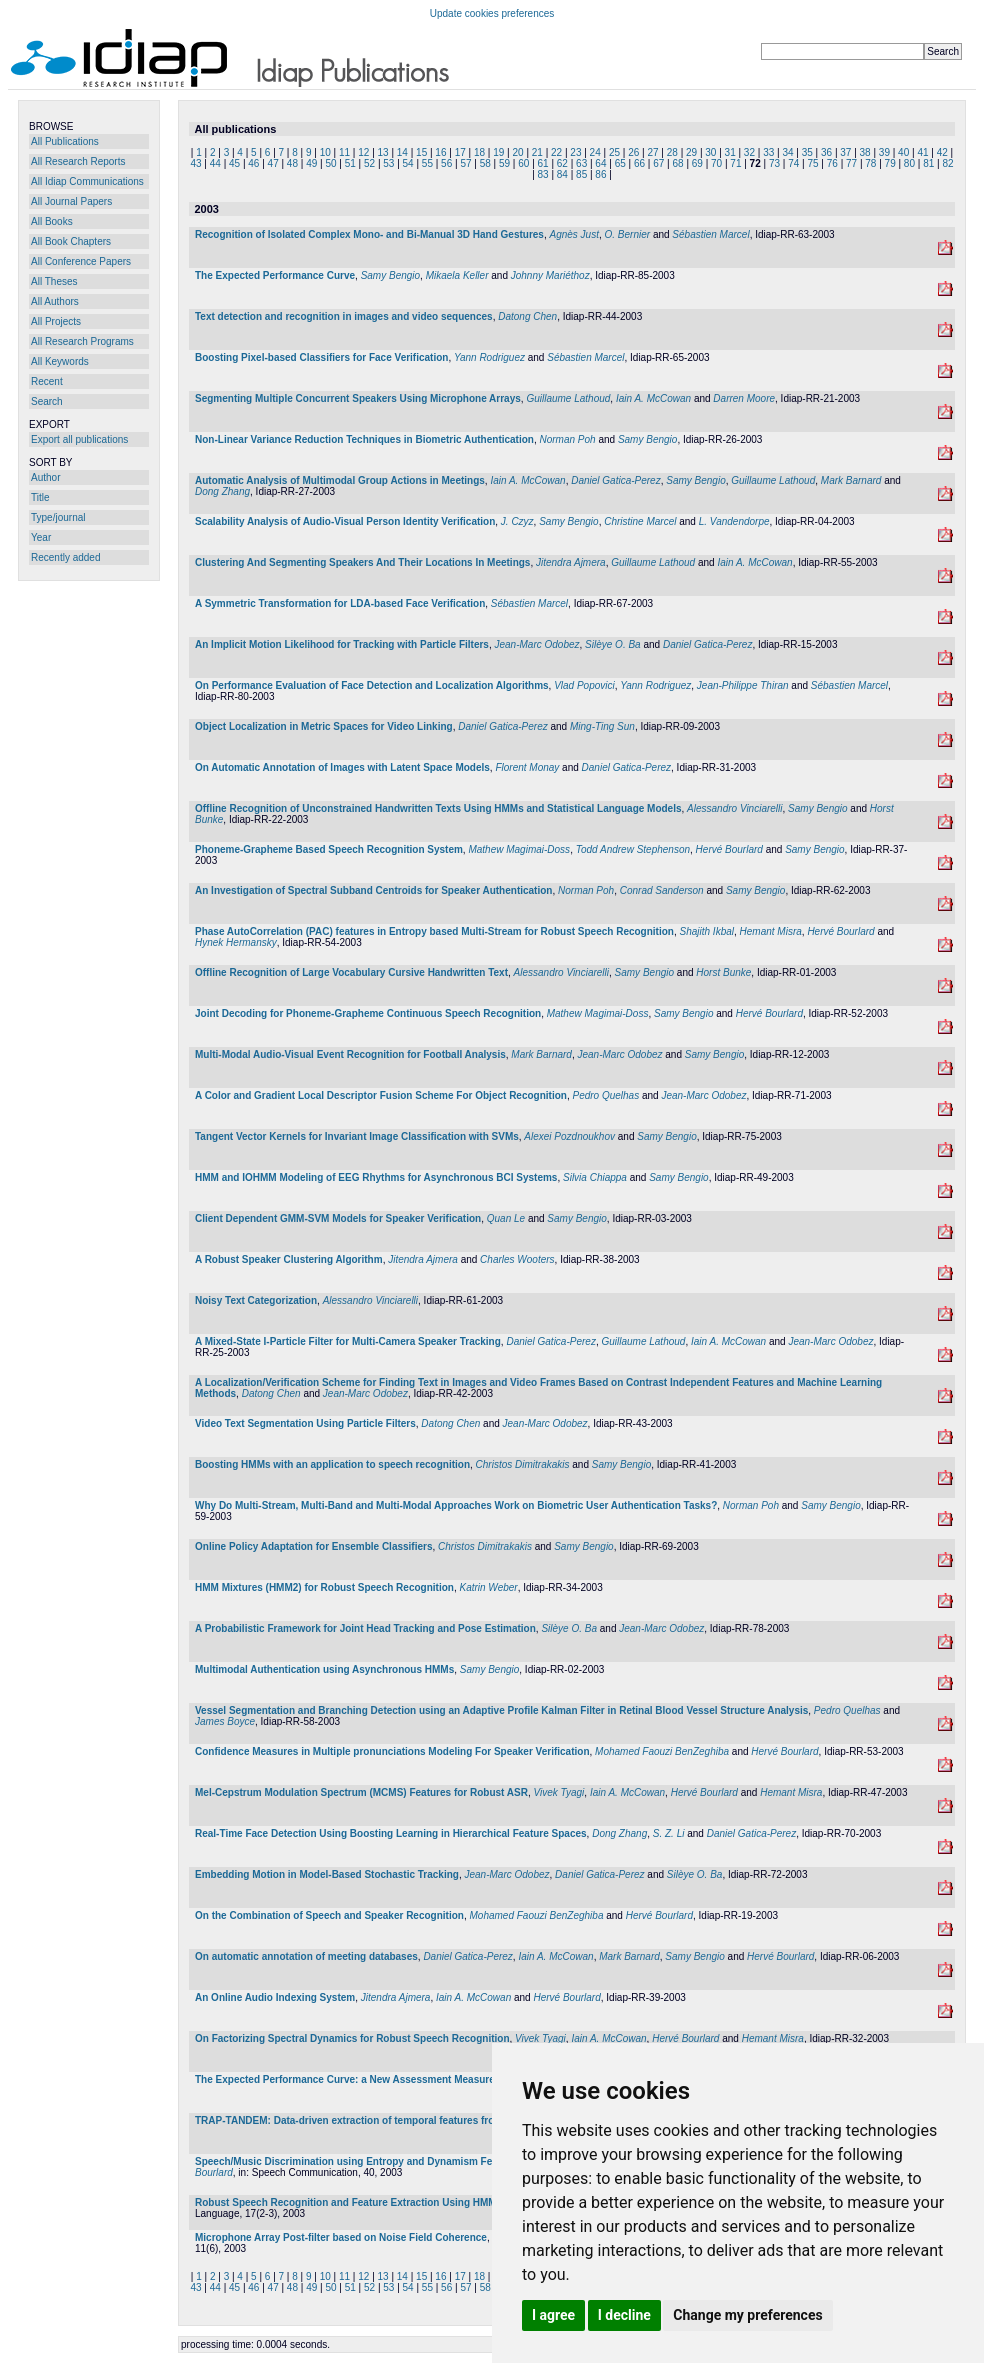 The image size is (984, 2363). Describe the element at coordinates (743, 685) in the screenshot. I see `Jean-Philippe Thiran` at that location.